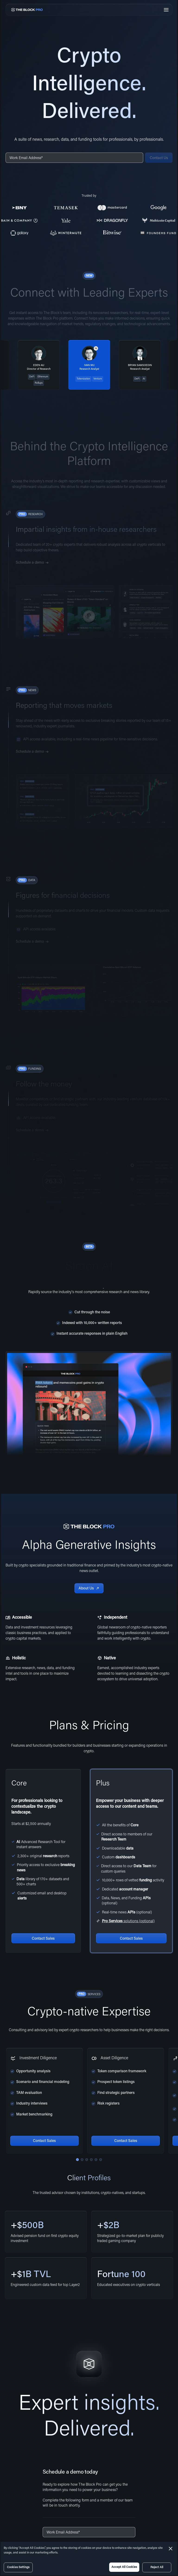 This screenshot has width=178, height=2576. Describe the element at coordinates (18, 2567) in the screenshot. I see `Cookies Settings` at that location.